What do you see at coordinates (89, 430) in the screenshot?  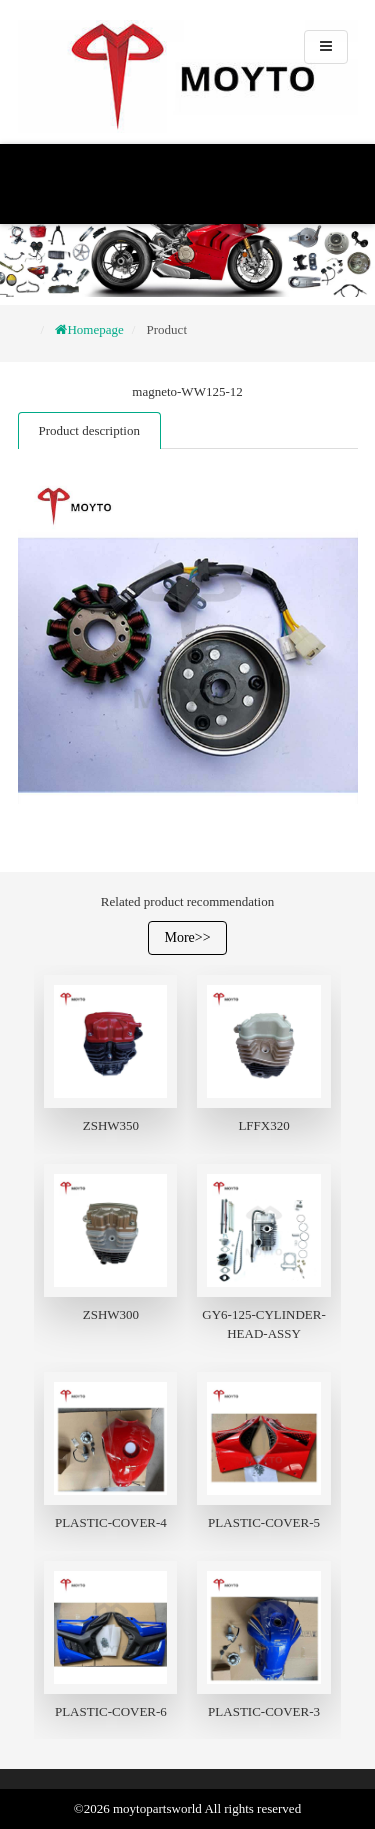 I see `Product description` at bounding box center [89, 430].